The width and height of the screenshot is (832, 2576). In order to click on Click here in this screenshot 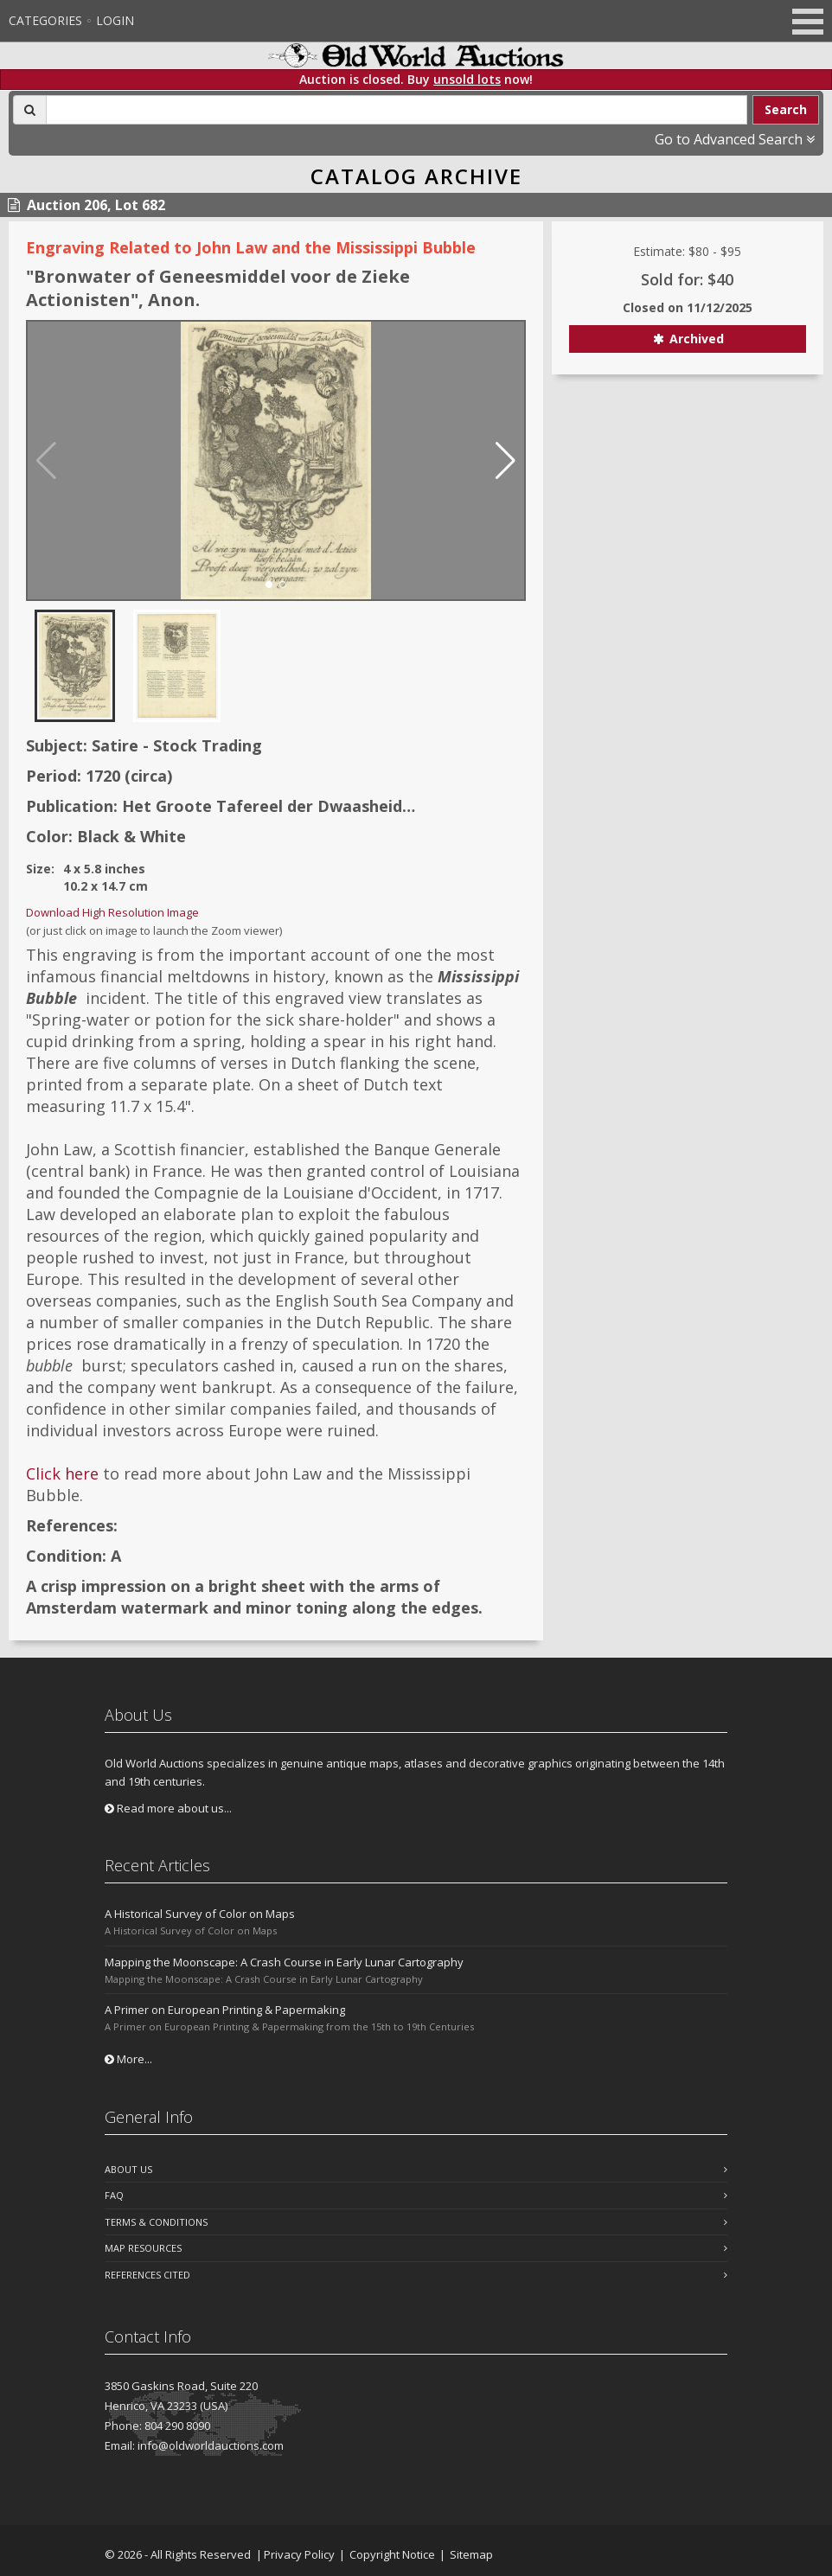, I will do `click(62, 1473)`.